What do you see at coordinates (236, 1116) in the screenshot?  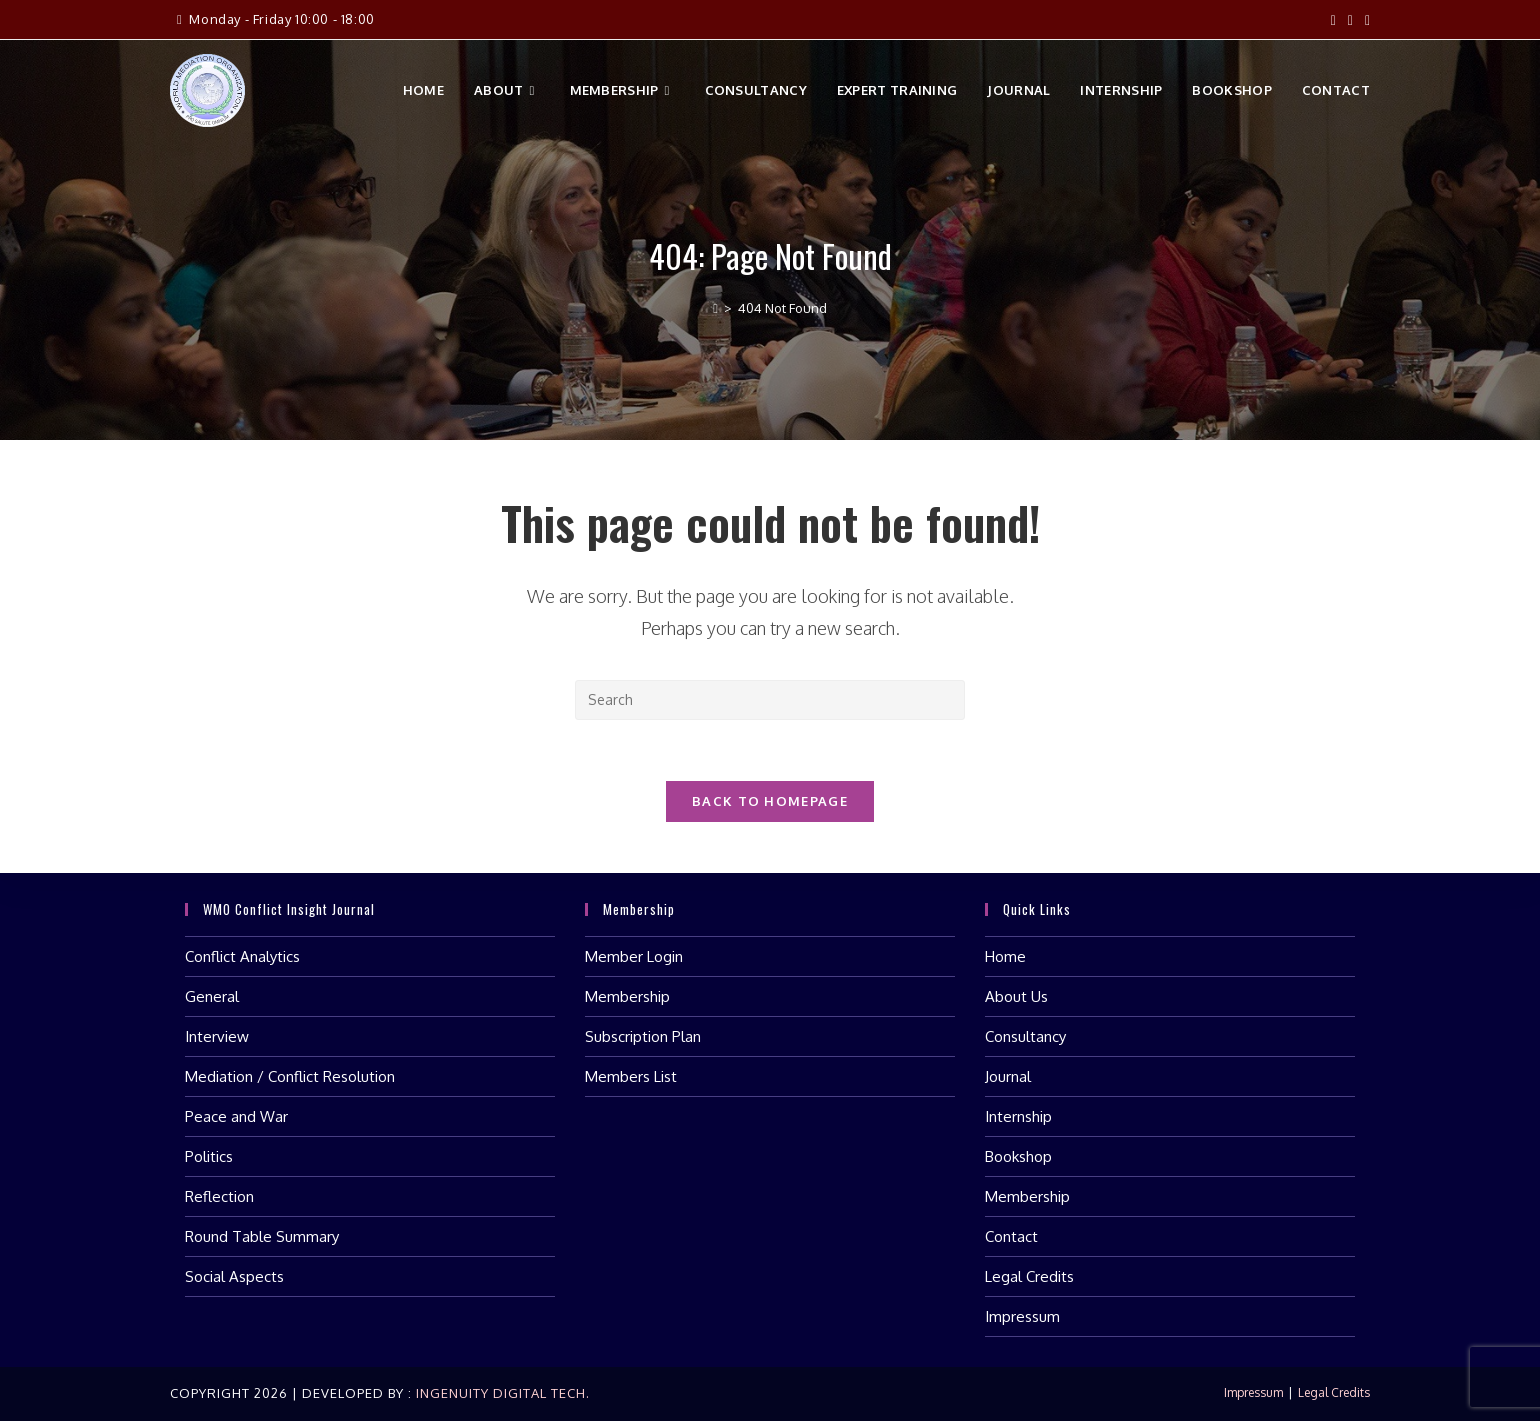 I see `Peace and War` at bounding box center [236, 1116].